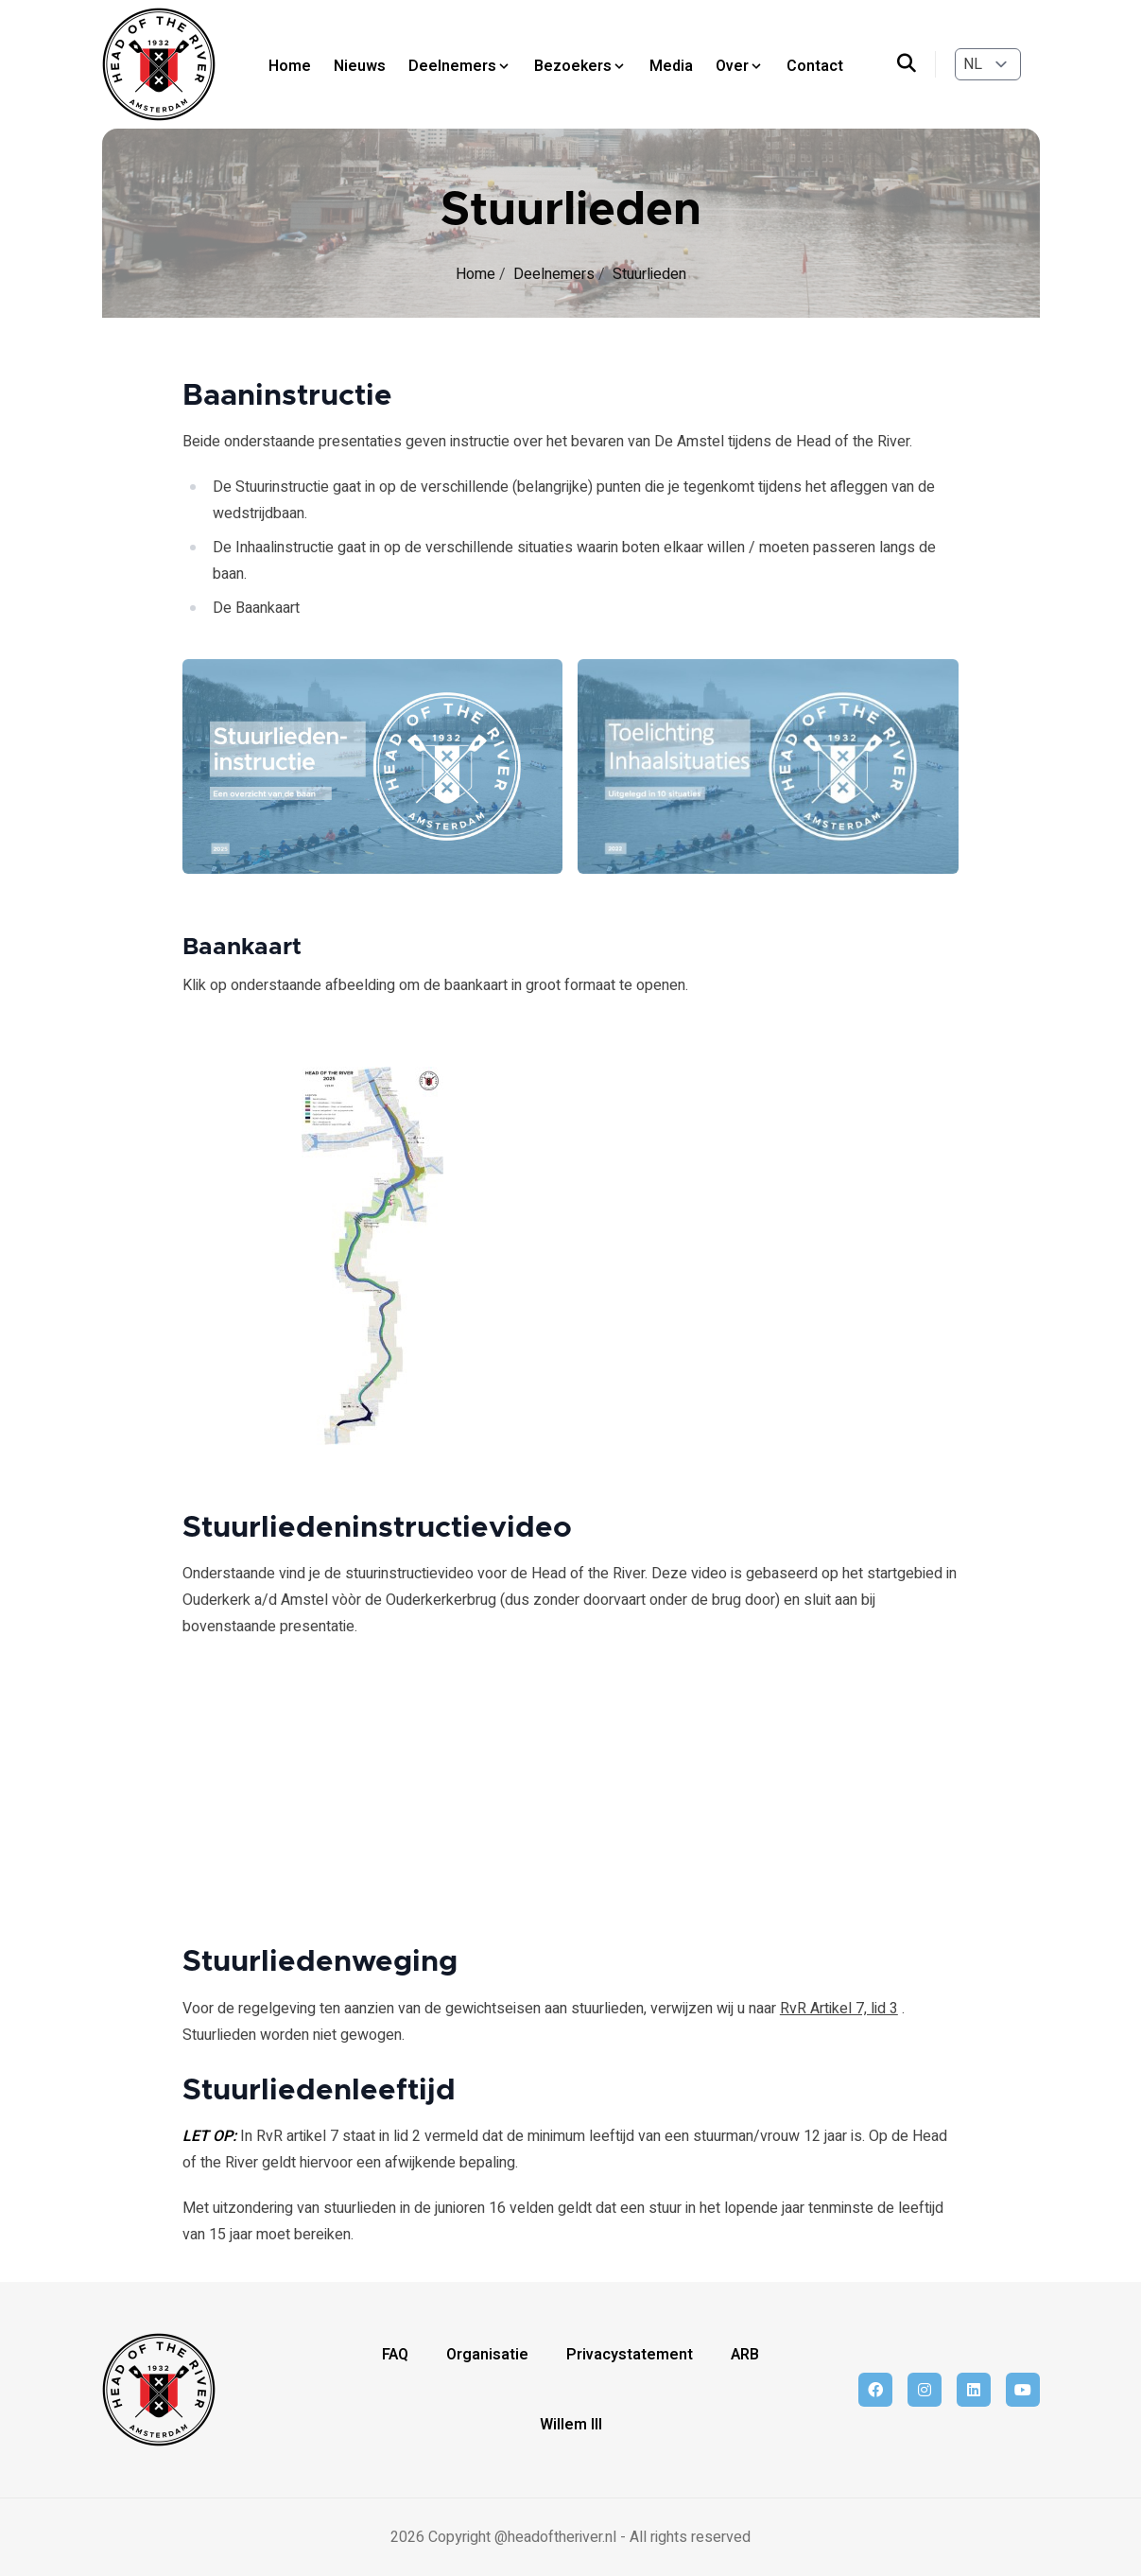  Describe the element at coordinates (839, 2008) in the screenshot. I see `RvR Artikel 7, lid 3` at that location.